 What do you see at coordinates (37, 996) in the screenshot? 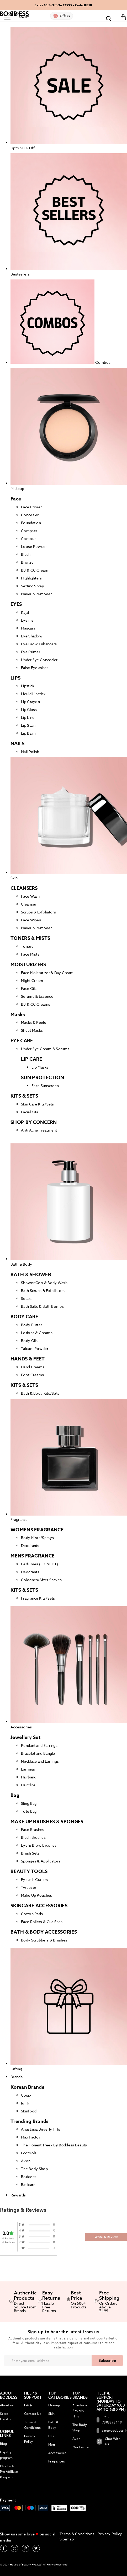
I see `Serums & Essence` at bounding box center [37, 996].